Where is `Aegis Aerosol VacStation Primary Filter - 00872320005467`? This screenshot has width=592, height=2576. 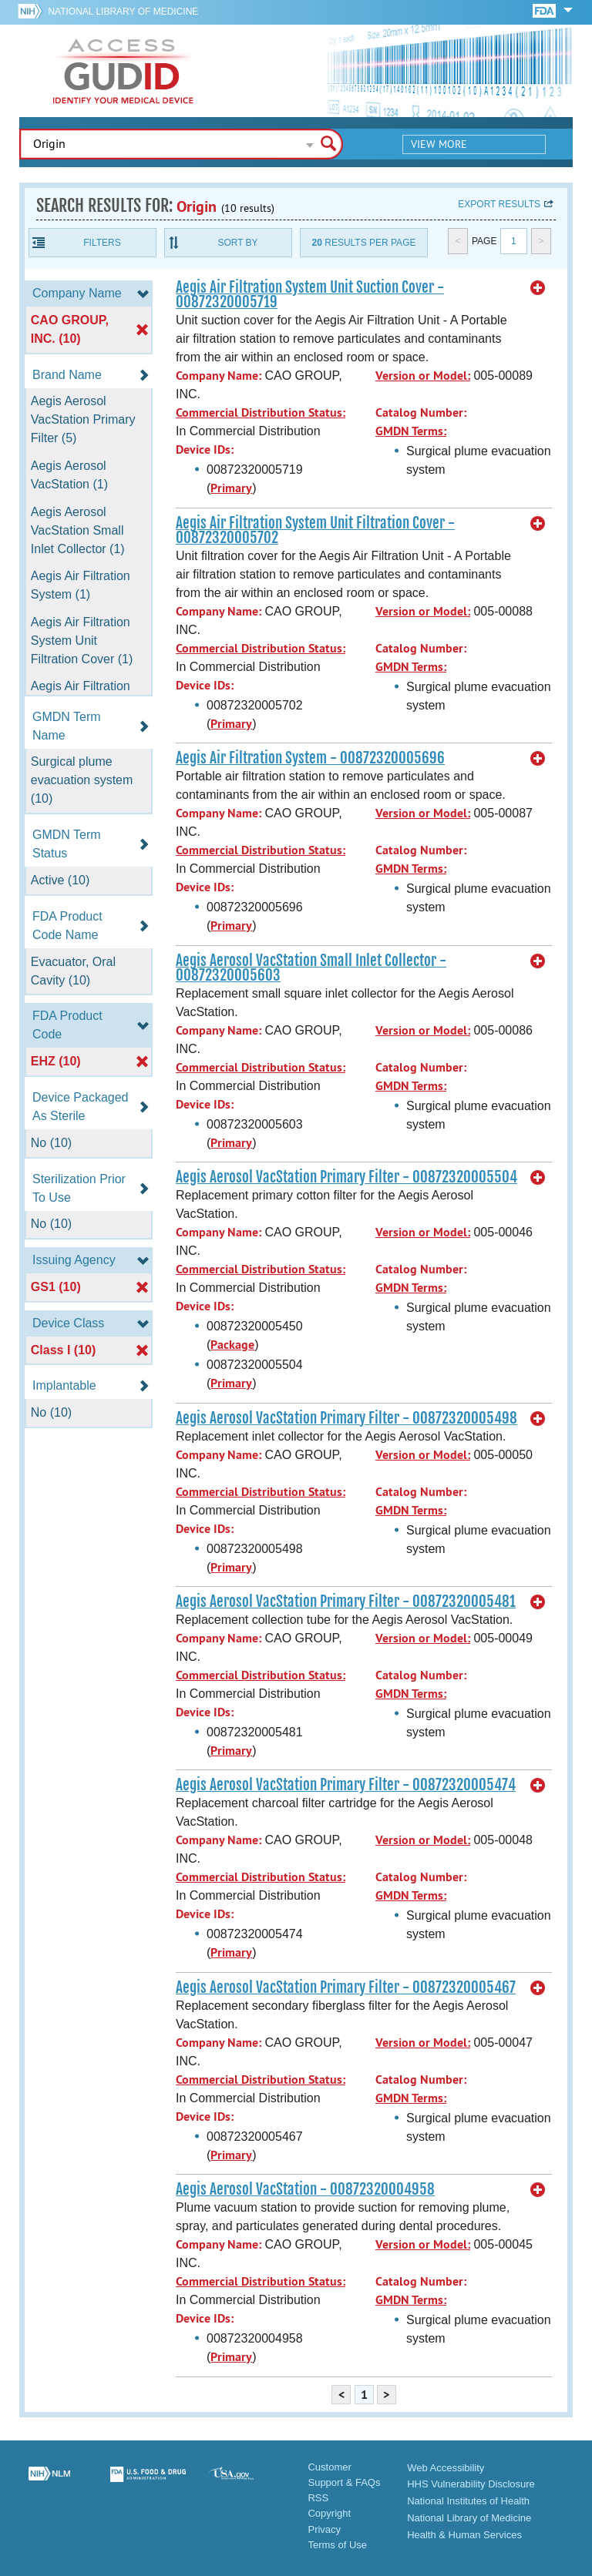 Aegis Aerosol VacStation Primary Filter - 00872320005467 is located at coordinates (346, 1987).